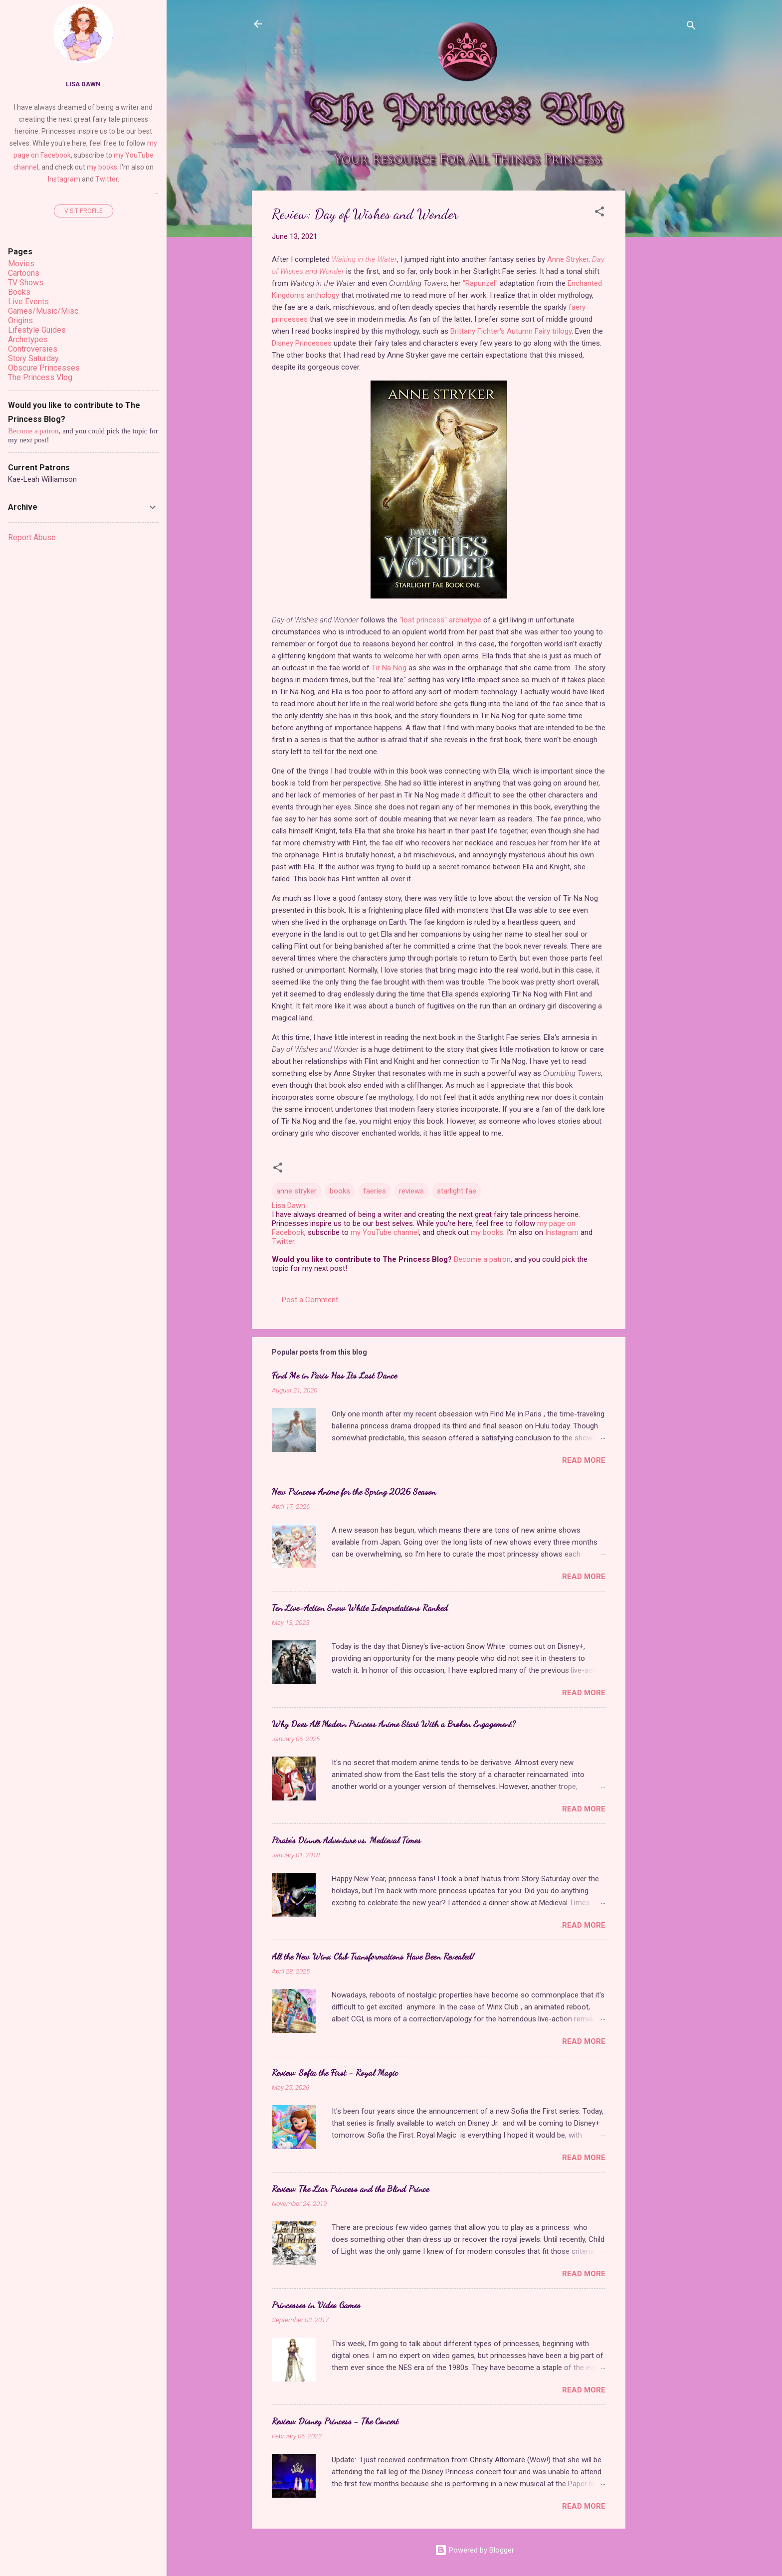 This screenshot has height=2576, width=782. I want to click on Read more, so click(583, 1460).